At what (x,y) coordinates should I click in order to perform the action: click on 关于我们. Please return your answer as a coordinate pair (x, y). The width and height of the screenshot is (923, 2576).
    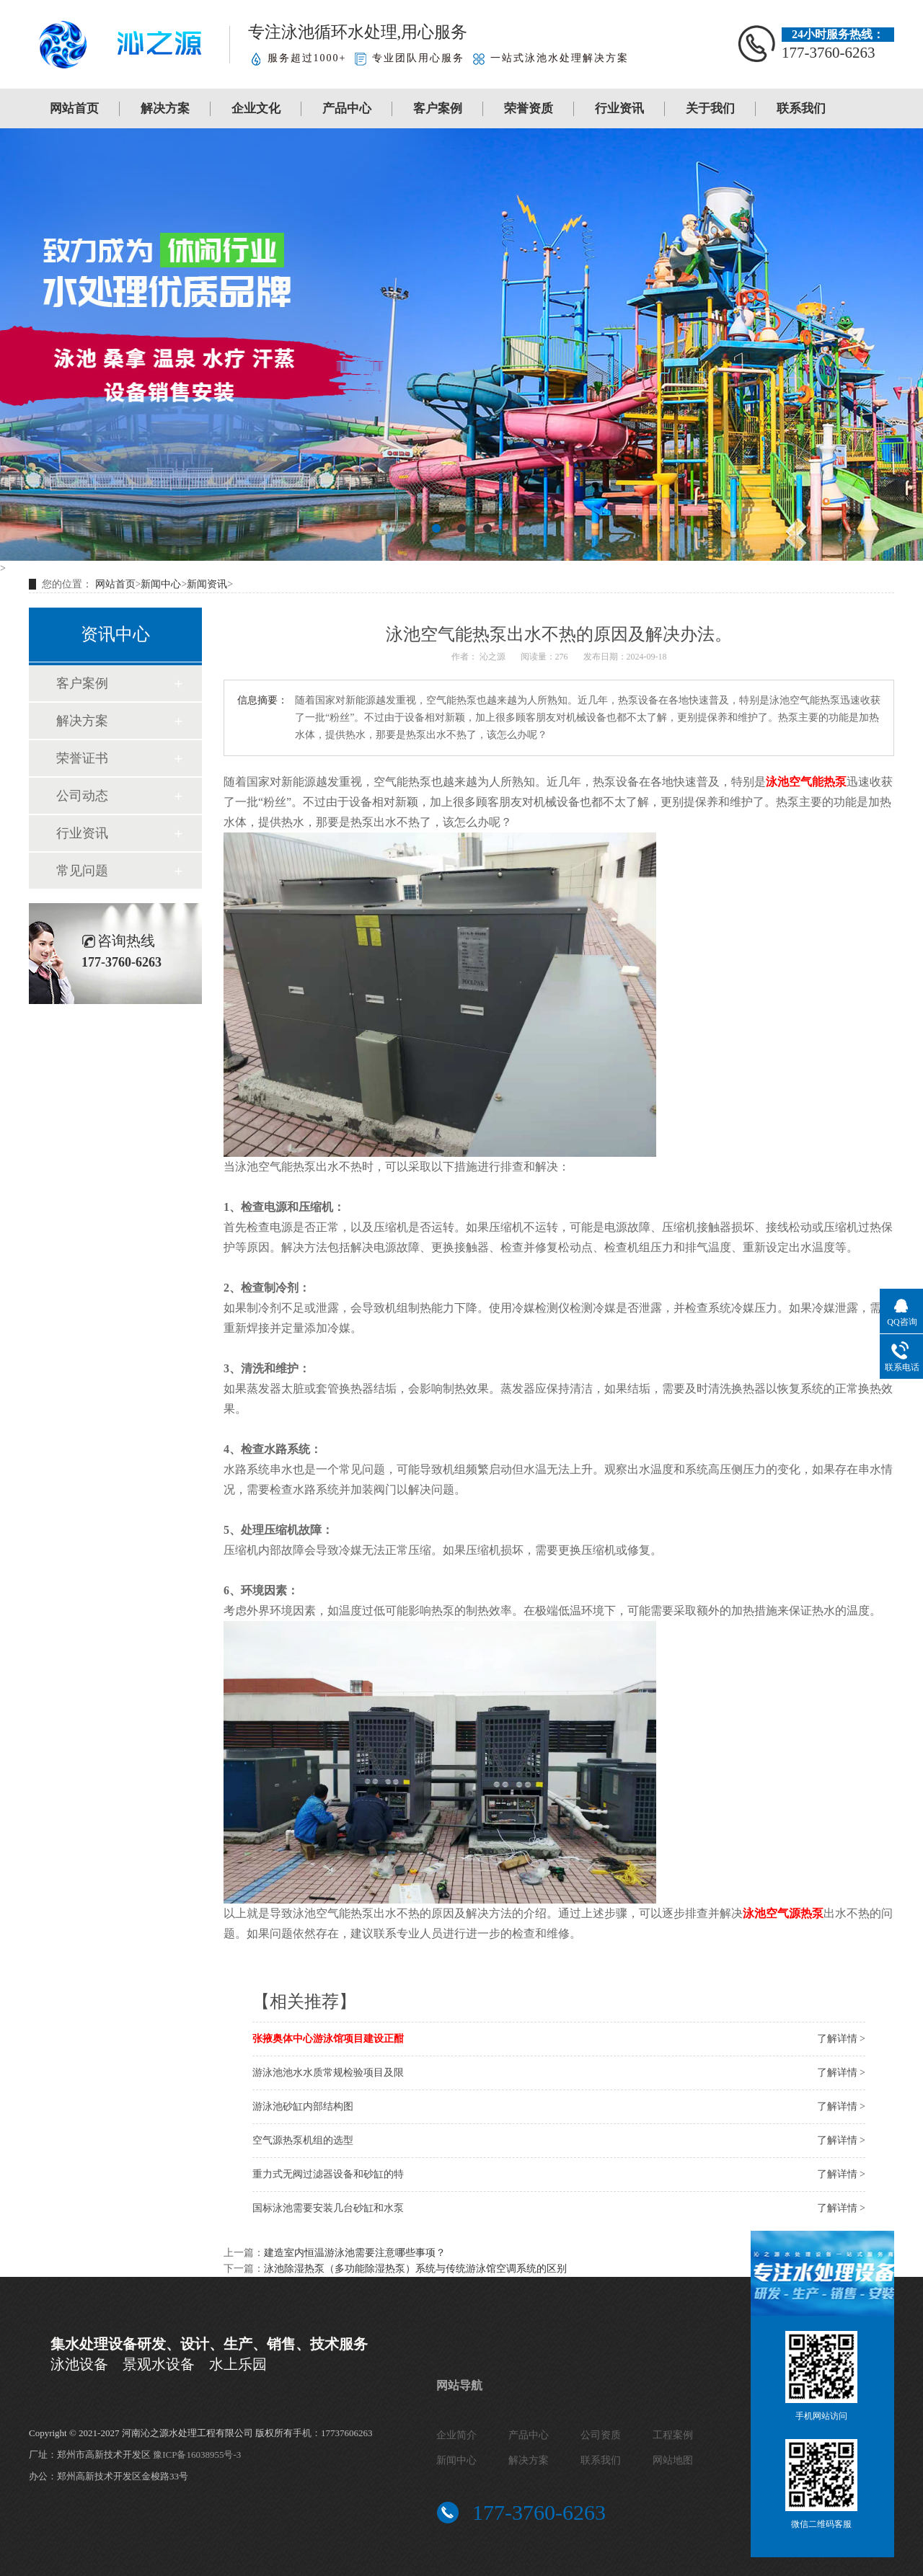
    Looking at the image, I should click on (710, 108).